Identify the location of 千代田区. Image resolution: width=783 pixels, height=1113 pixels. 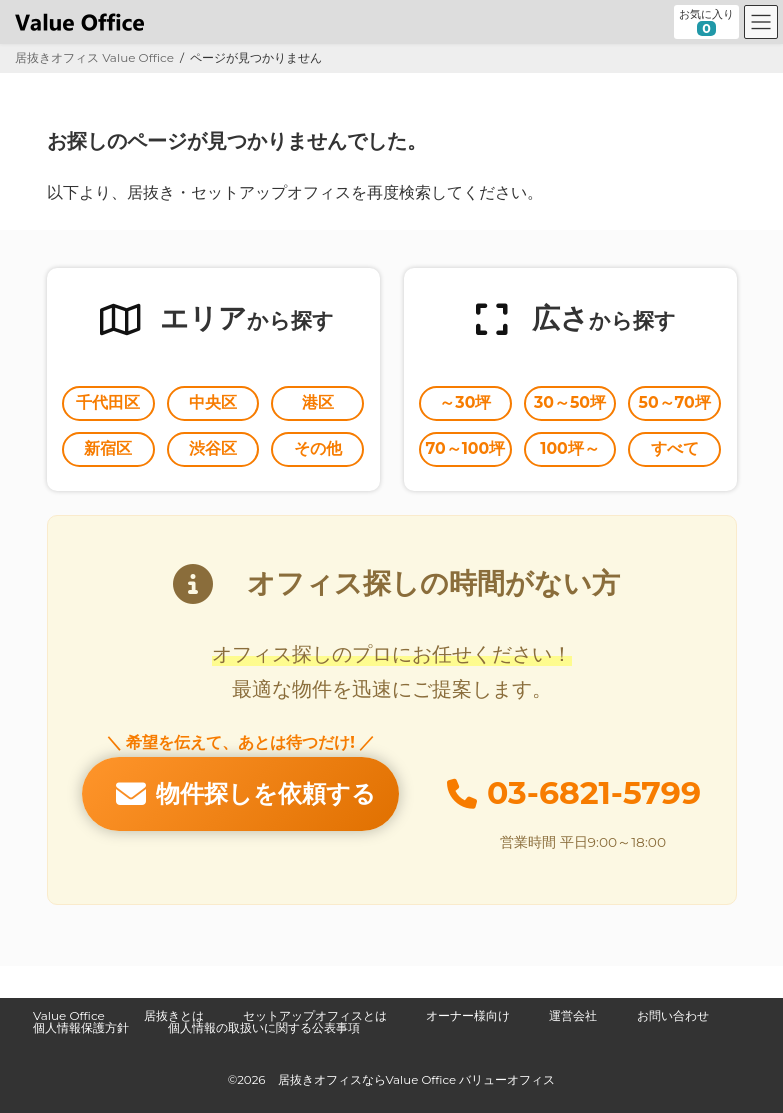
(108, 402).